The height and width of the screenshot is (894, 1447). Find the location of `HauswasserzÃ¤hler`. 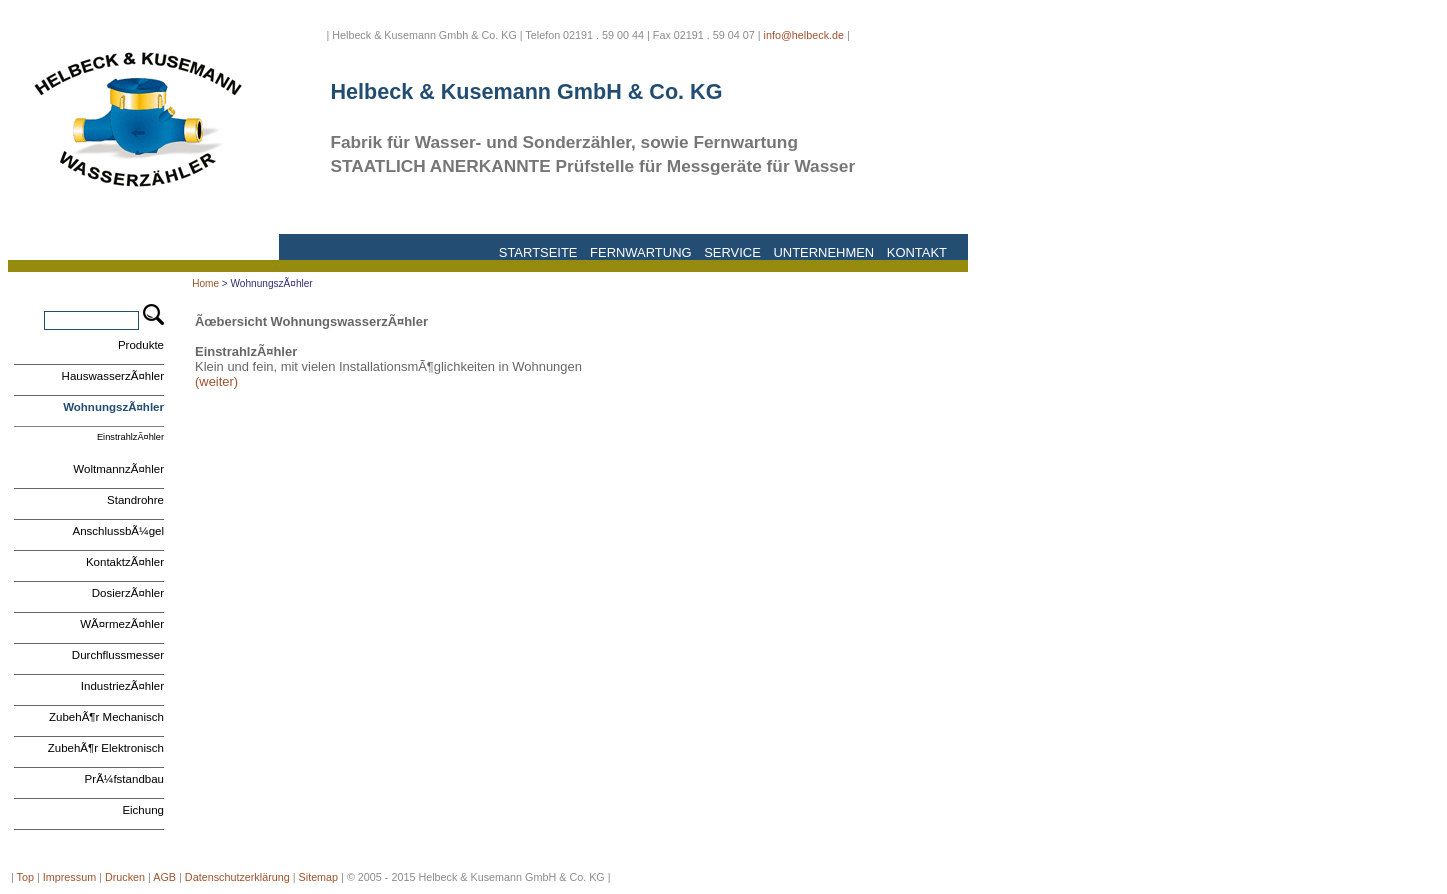

HauswasserzÃ¤hler is located at coordinates (113, 376).